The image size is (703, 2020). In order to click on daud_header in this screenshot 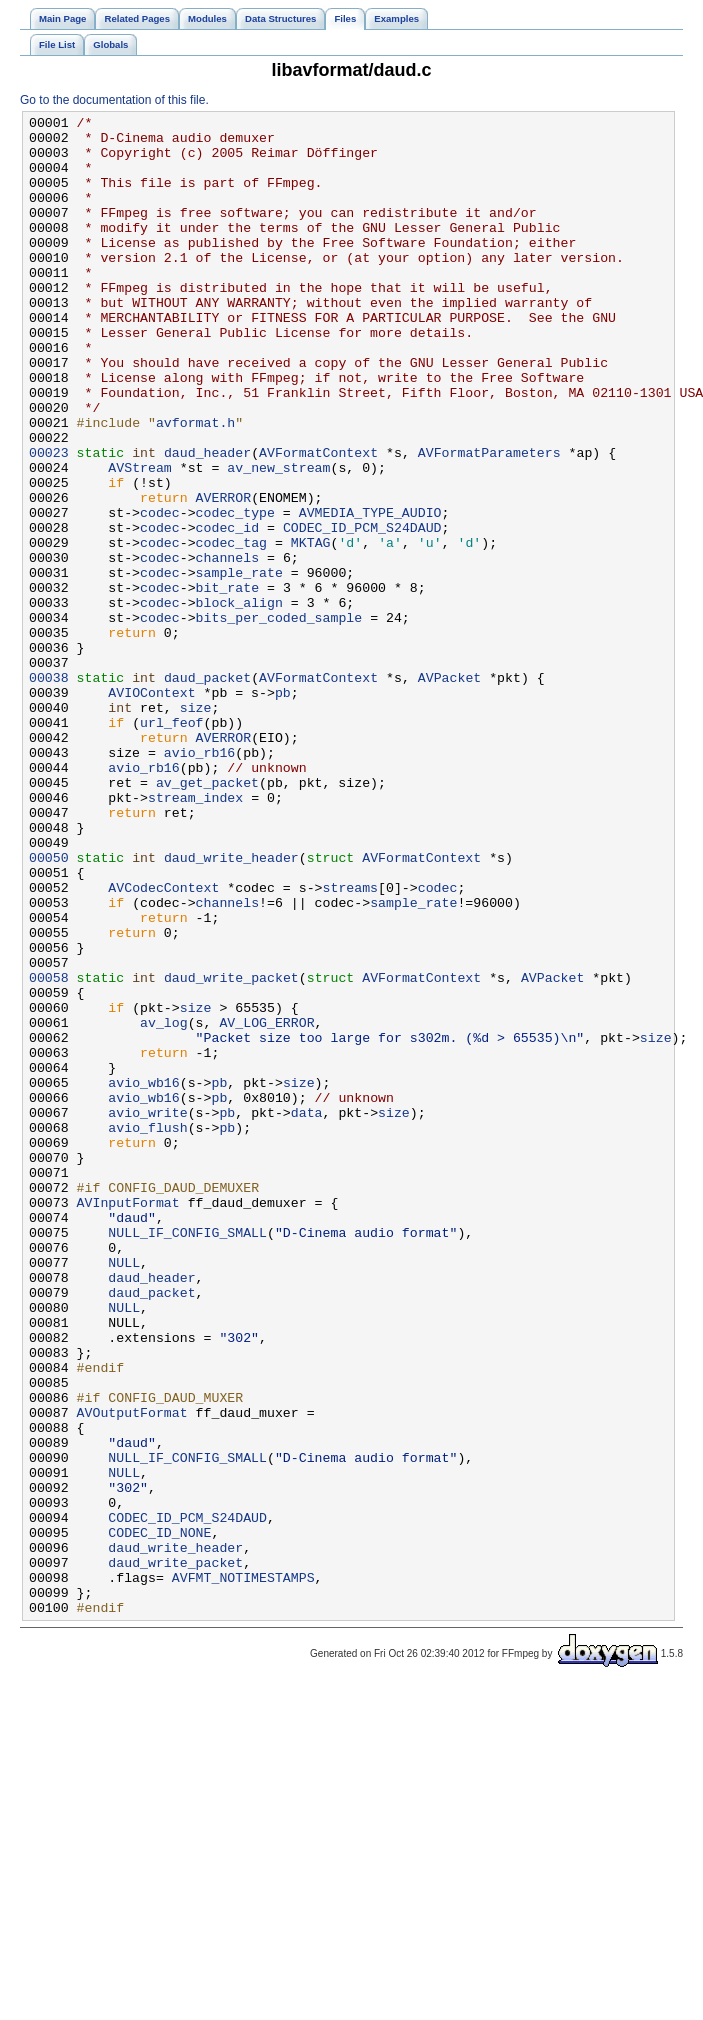, I will do `click(207, 521)`.